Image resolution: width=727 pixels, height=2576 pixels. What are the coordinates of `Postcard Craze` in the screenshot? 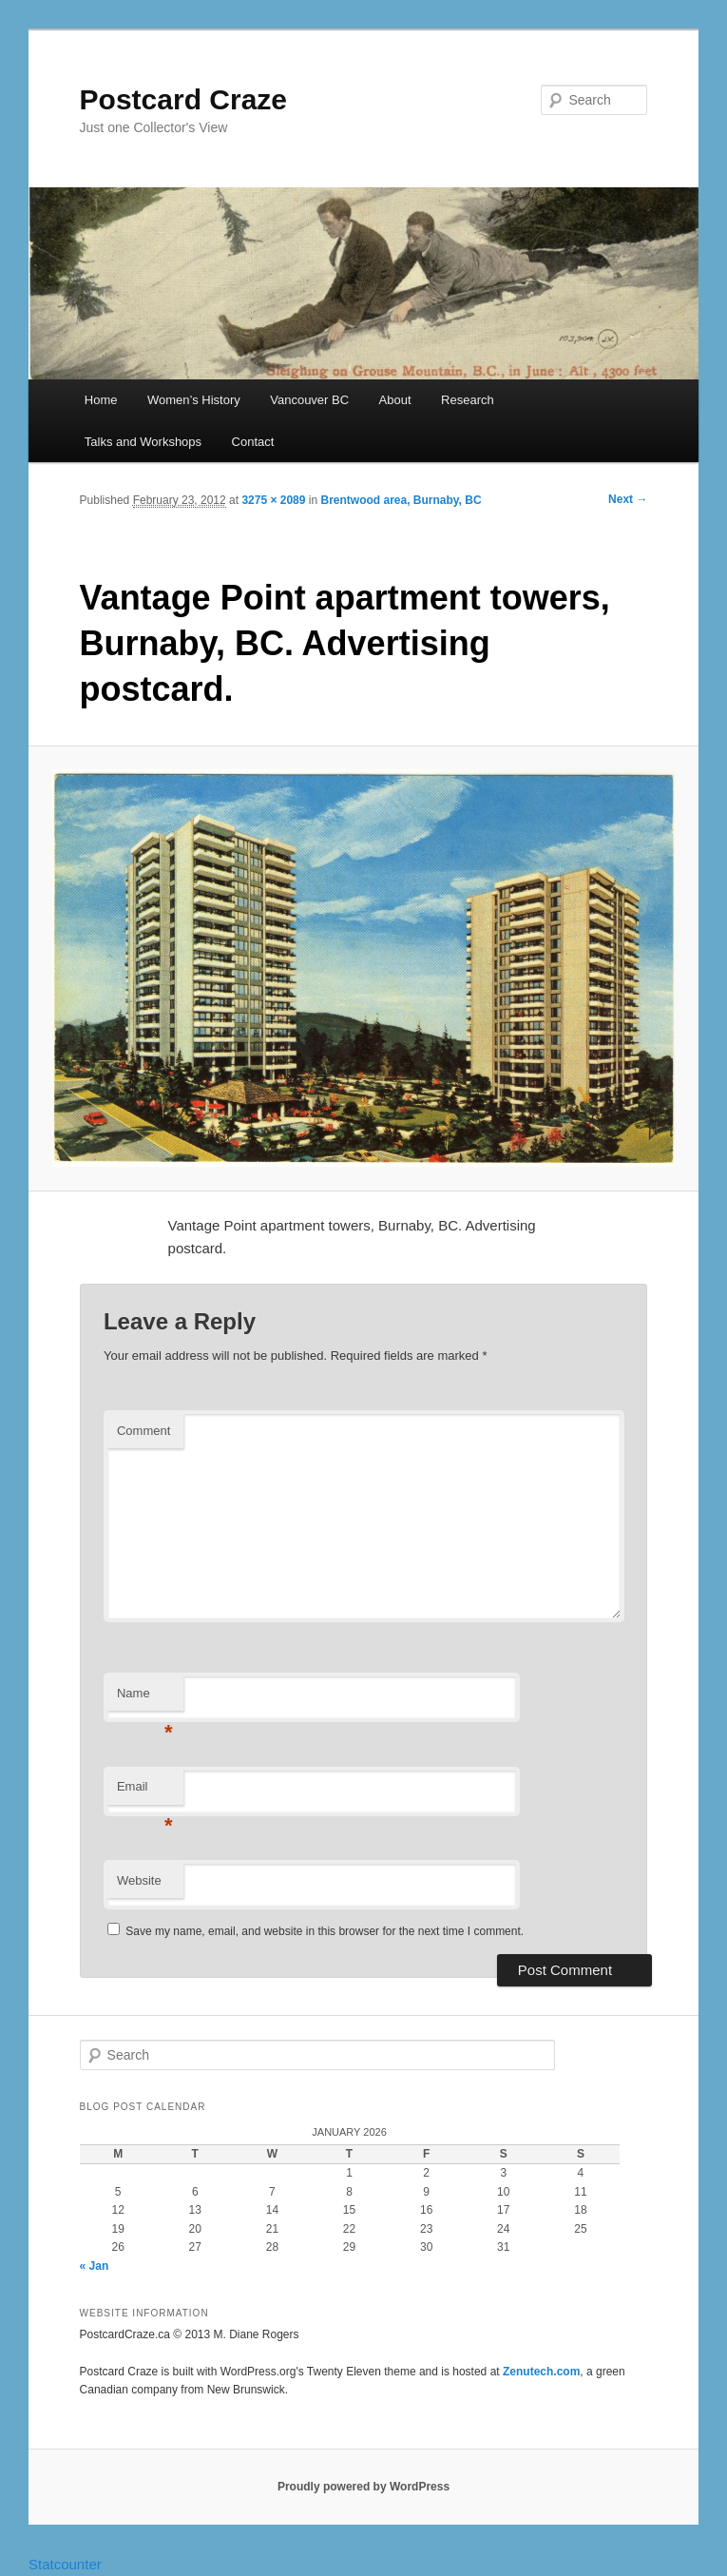 It's located at (183, 99).